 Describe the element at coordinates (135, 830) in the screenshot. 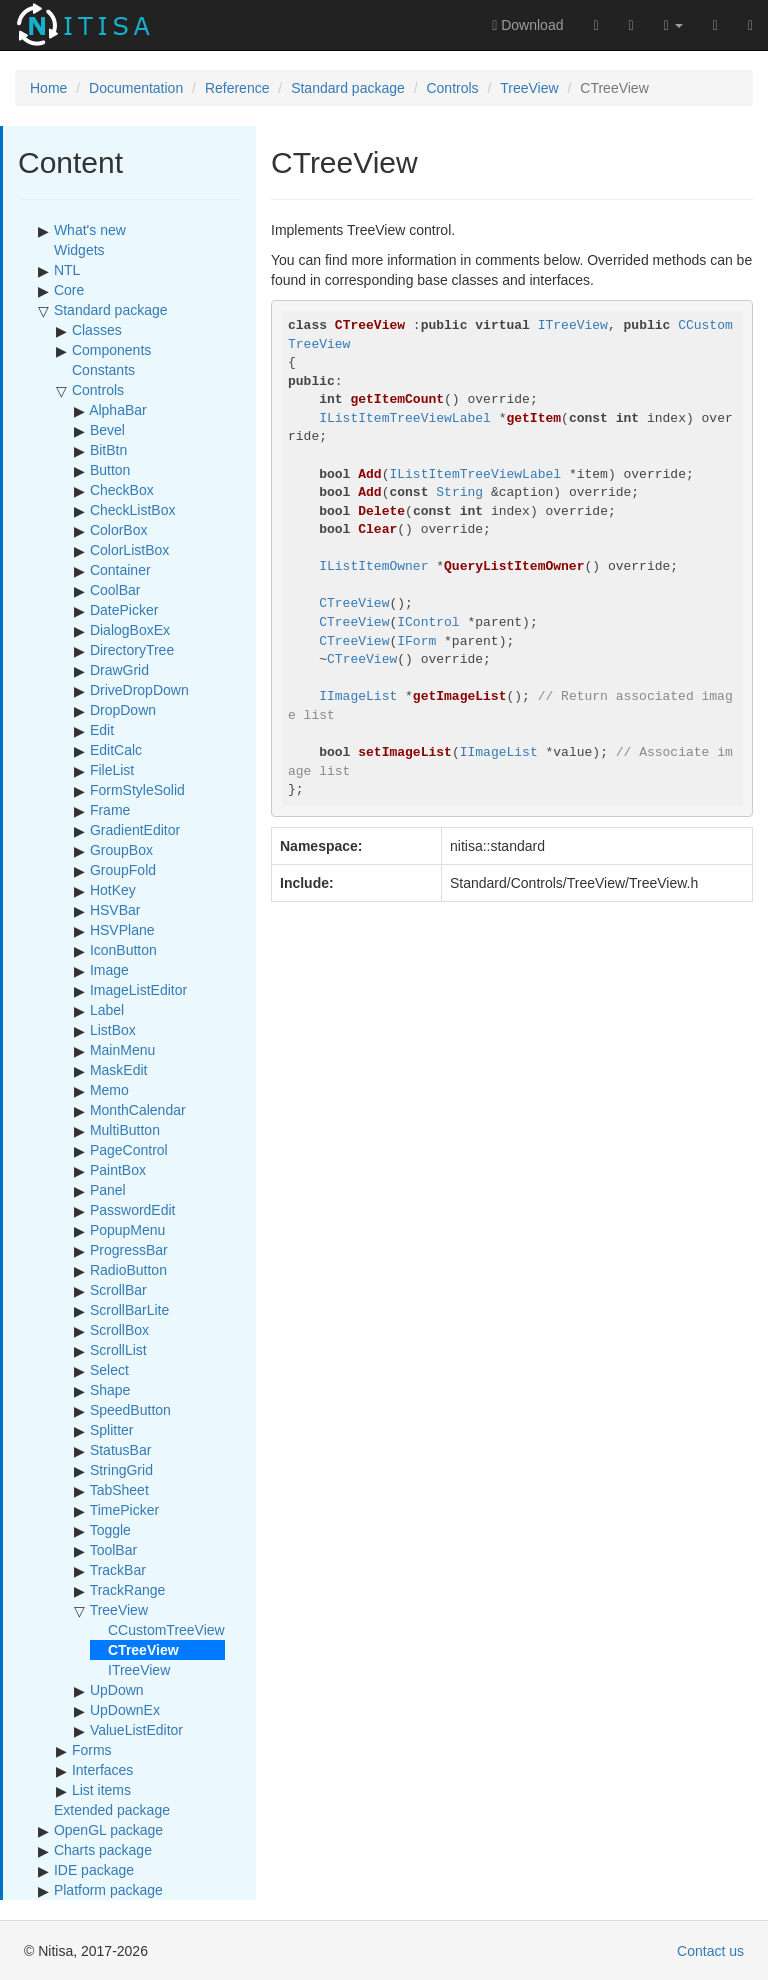

I see `GradientEditor` at that location.